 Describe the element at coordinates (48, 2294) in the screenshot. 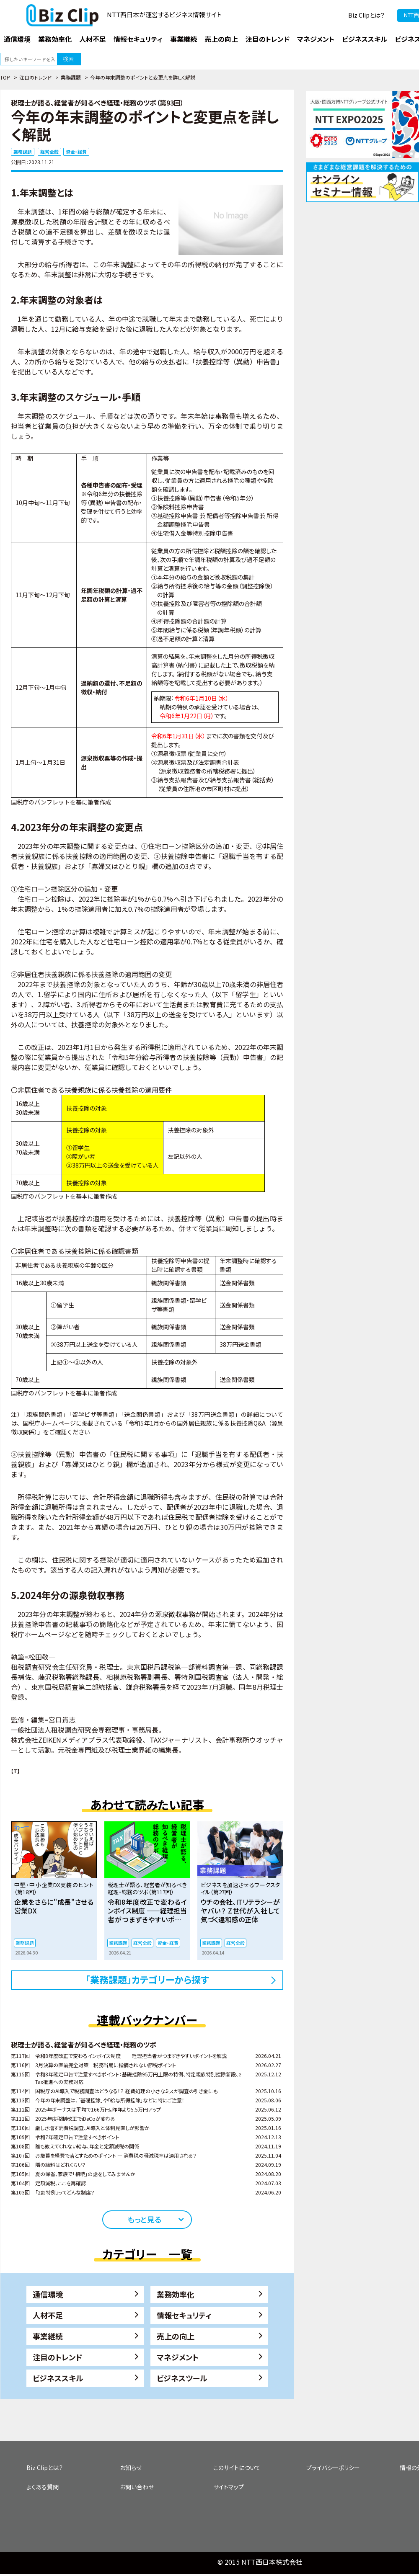

I see `通信環境` at that location.